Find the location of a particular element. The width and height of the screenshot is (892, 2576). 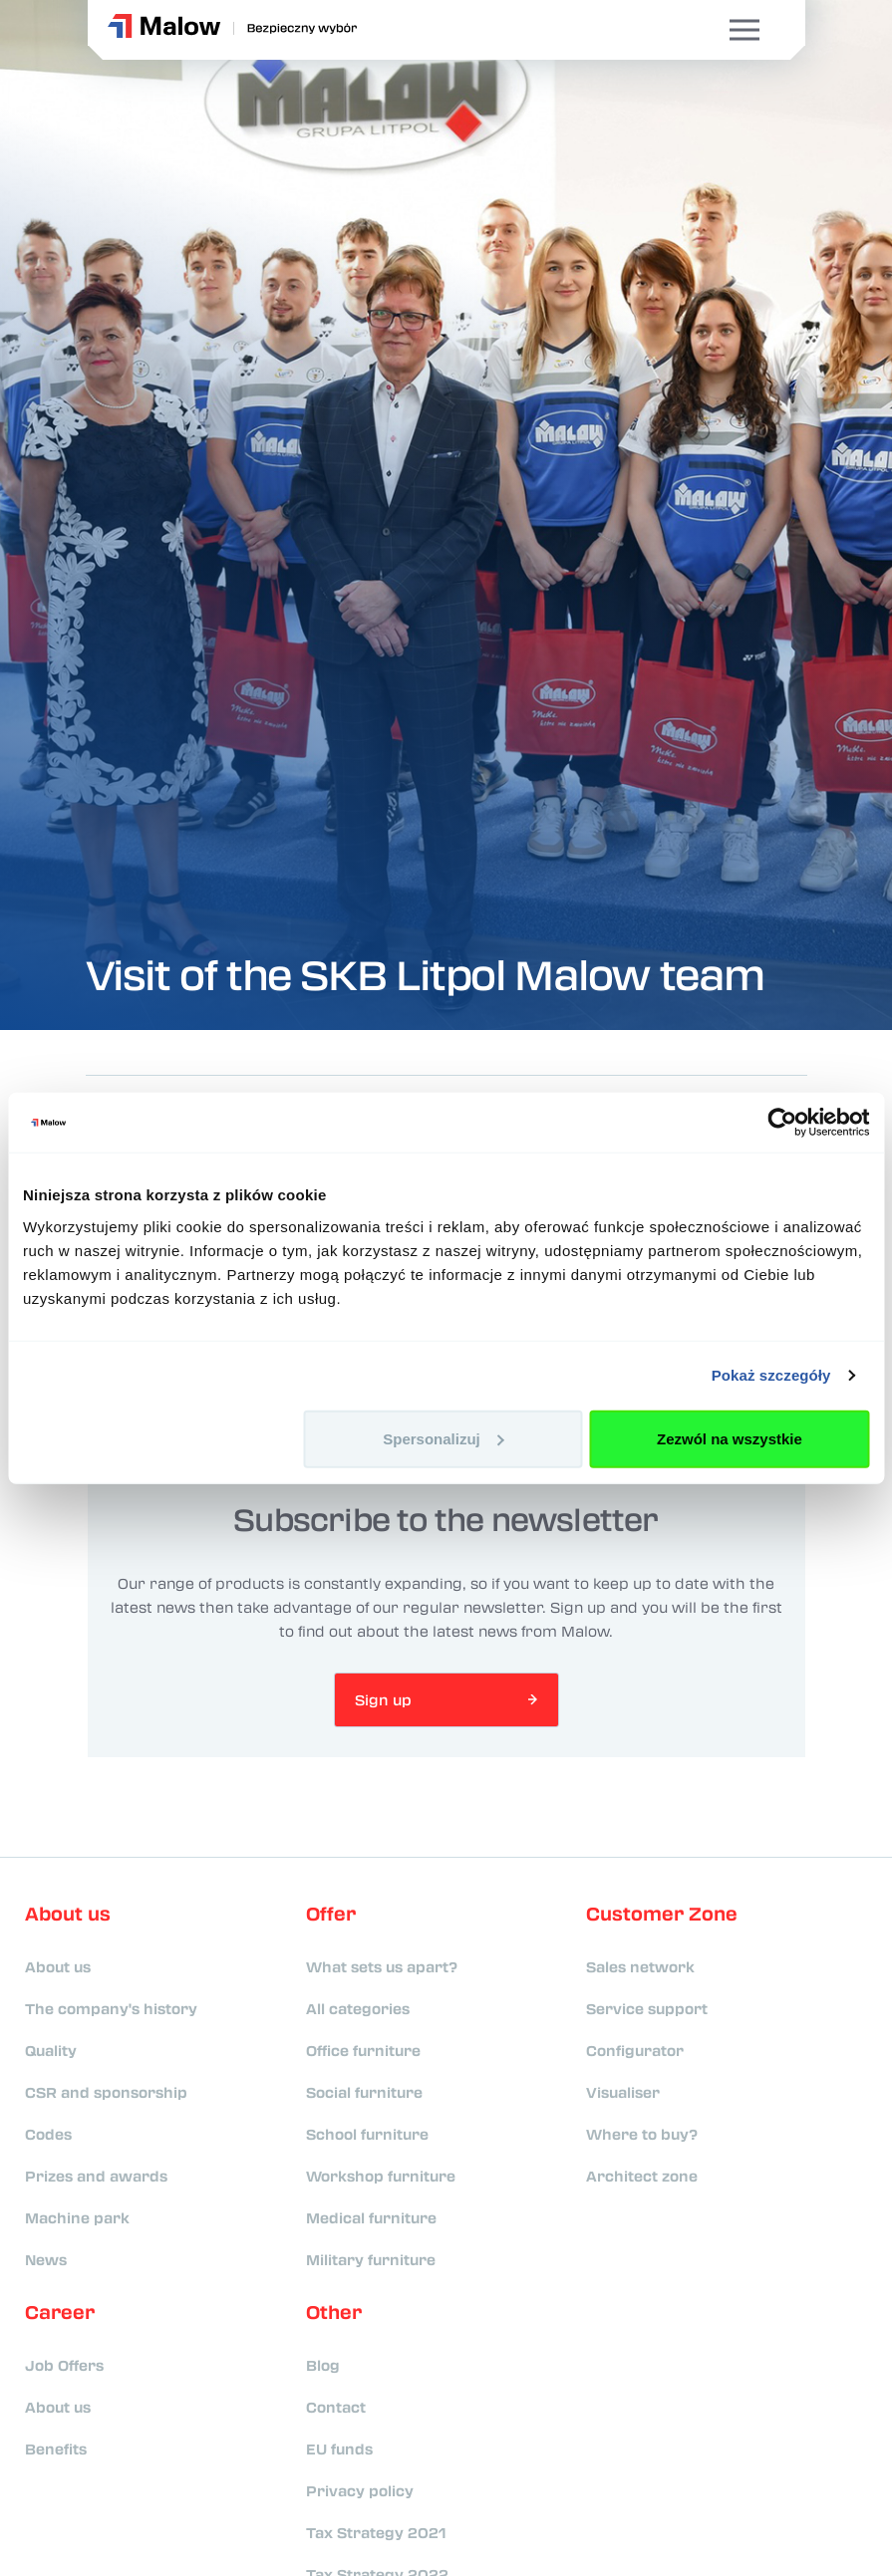

Visualiser is located at coordinates (623, 2092).